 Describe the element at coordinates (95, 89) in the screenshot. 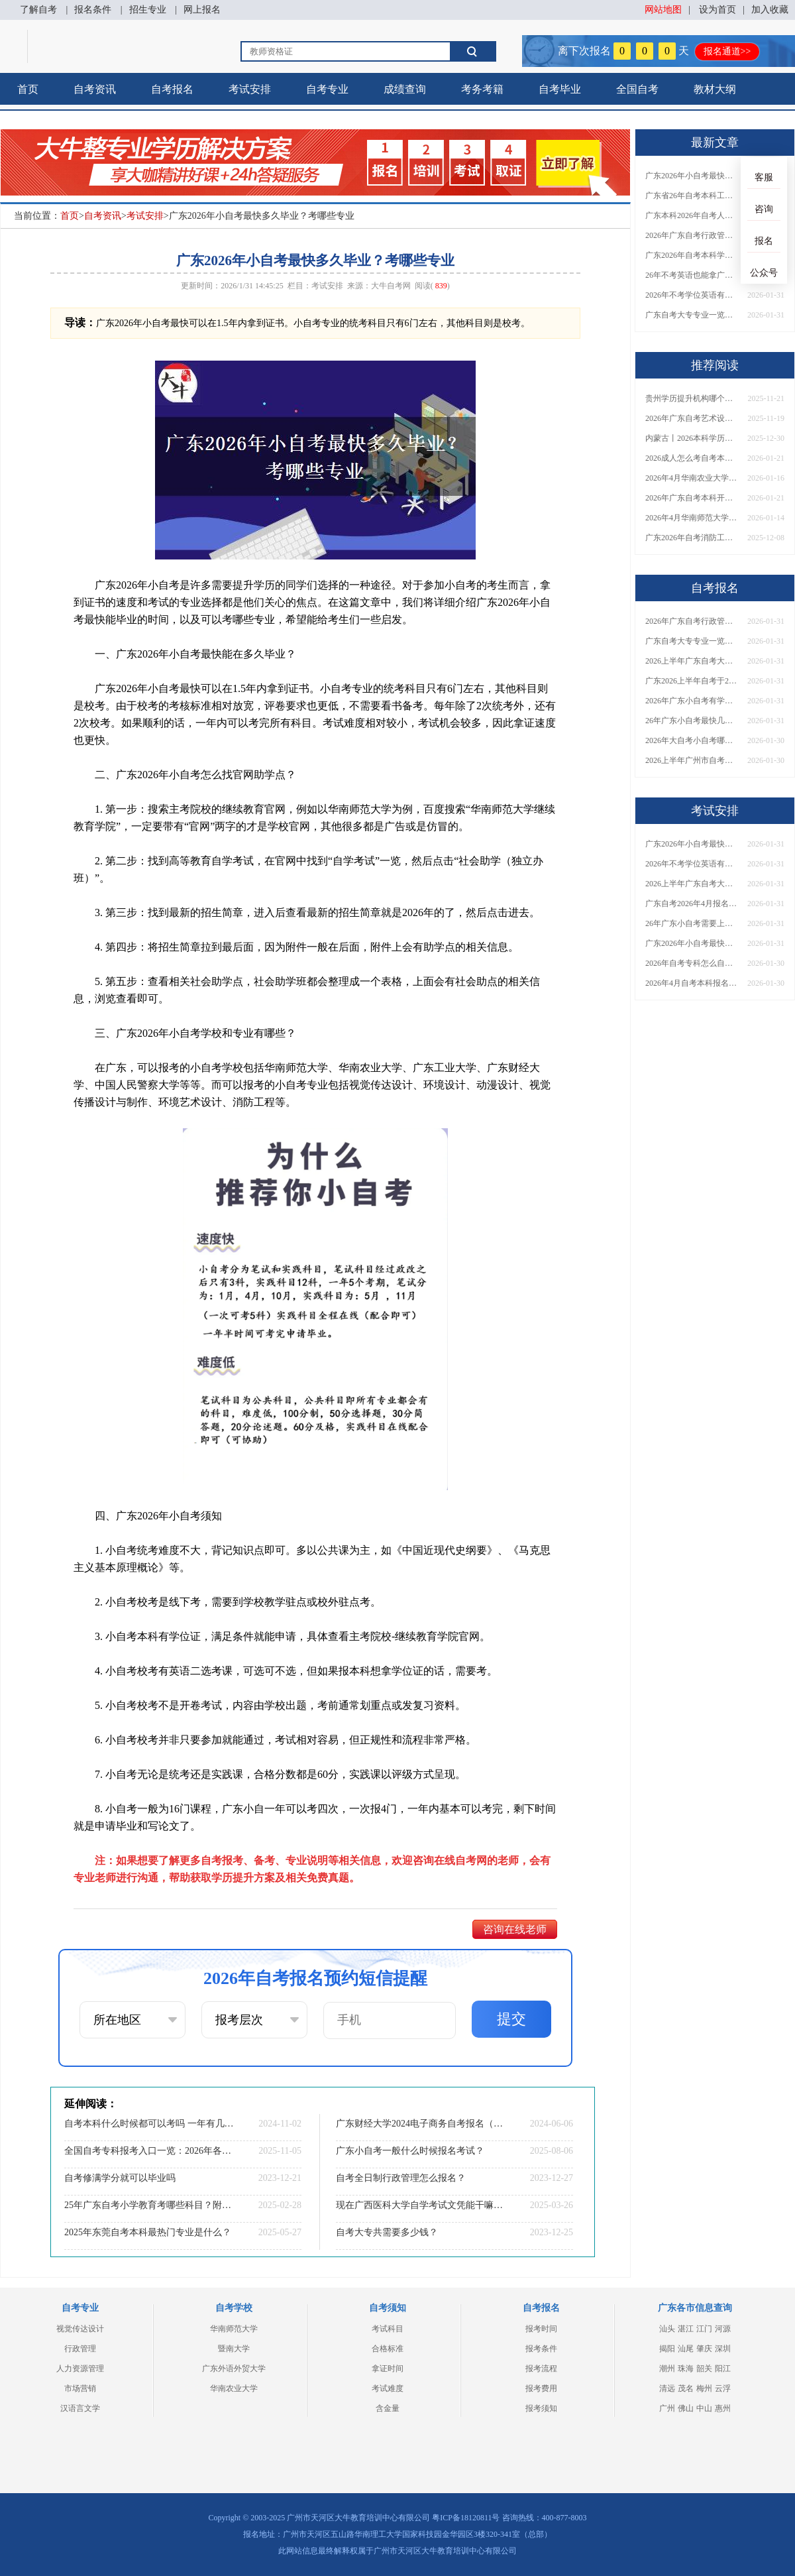

I see `自考资讯` at that location.